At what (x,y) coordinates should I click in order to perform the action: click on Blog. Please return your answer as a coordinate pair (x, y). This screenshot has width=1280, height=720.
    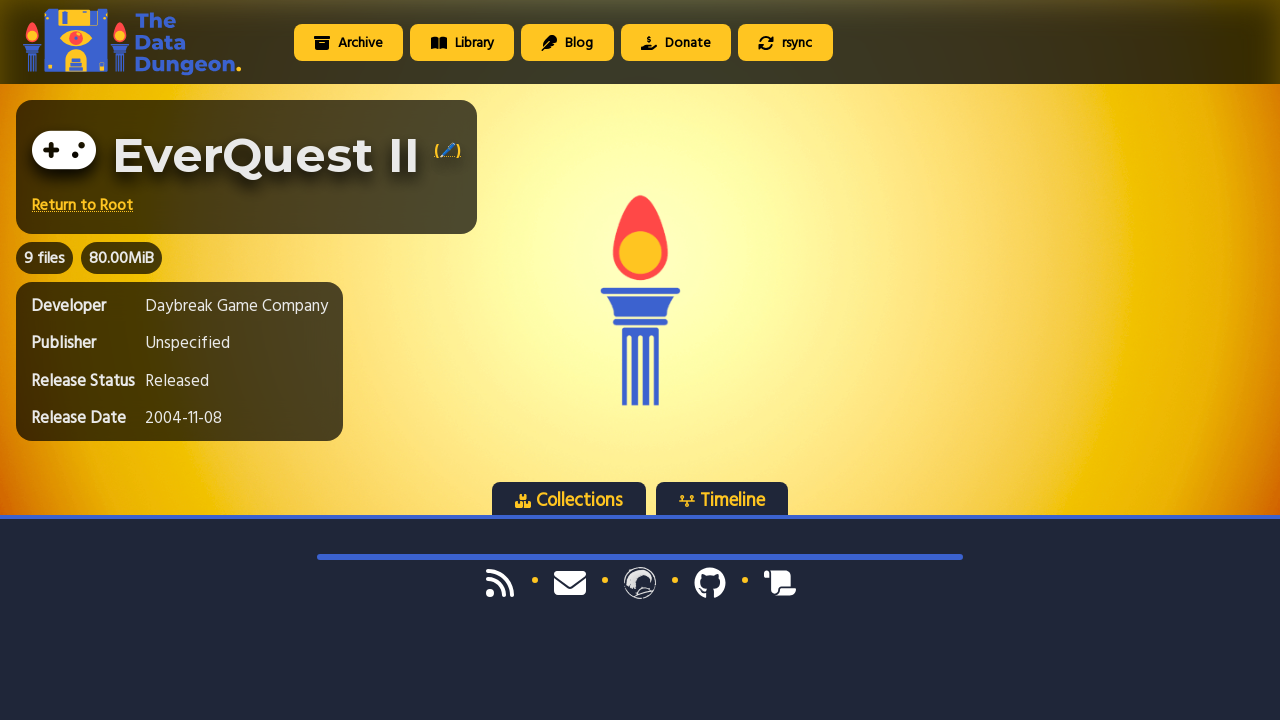
    Looking at the image, I should click on (567, 42).